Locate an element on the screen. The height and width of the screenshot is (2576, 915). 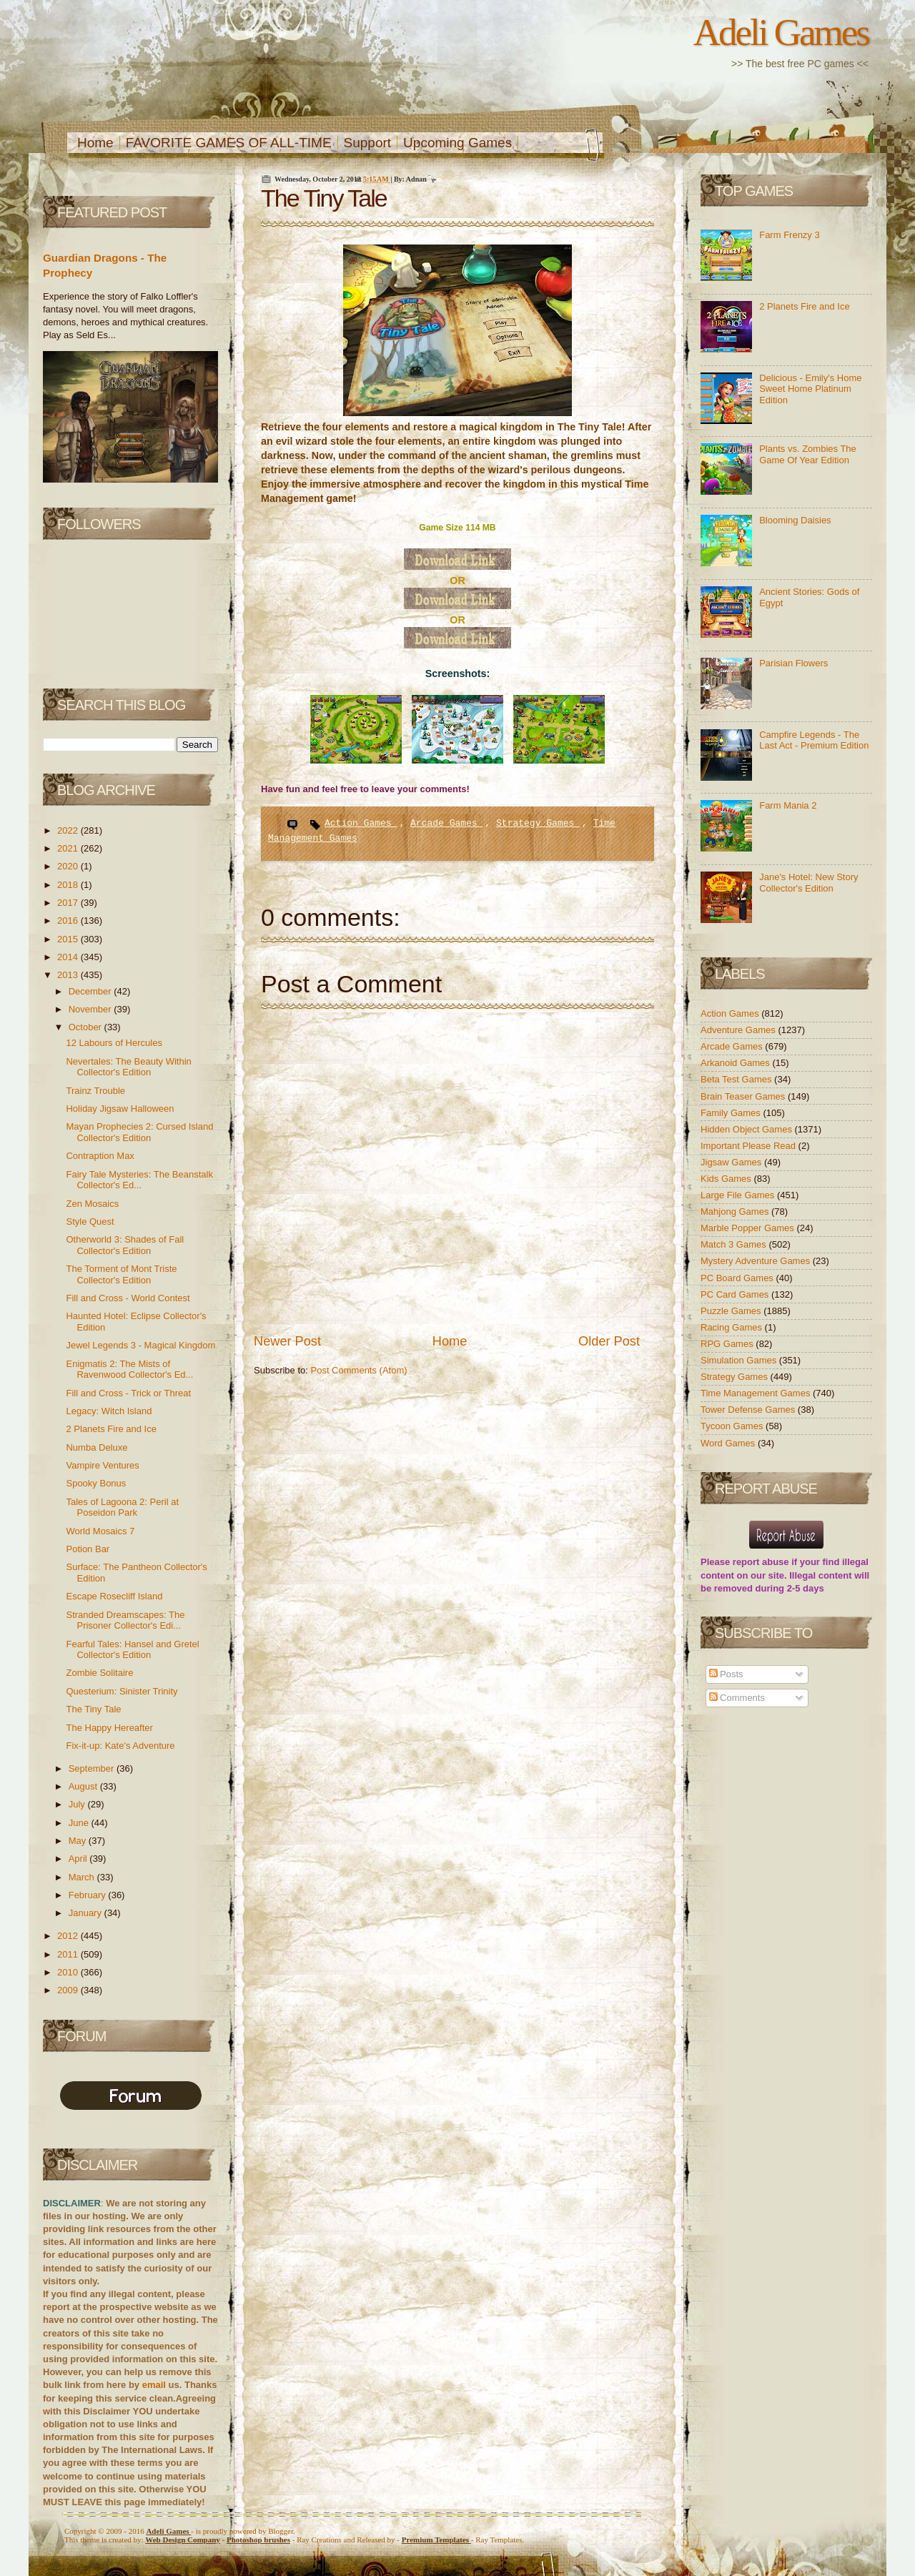
Posts is located at coordinates (726, 1674).